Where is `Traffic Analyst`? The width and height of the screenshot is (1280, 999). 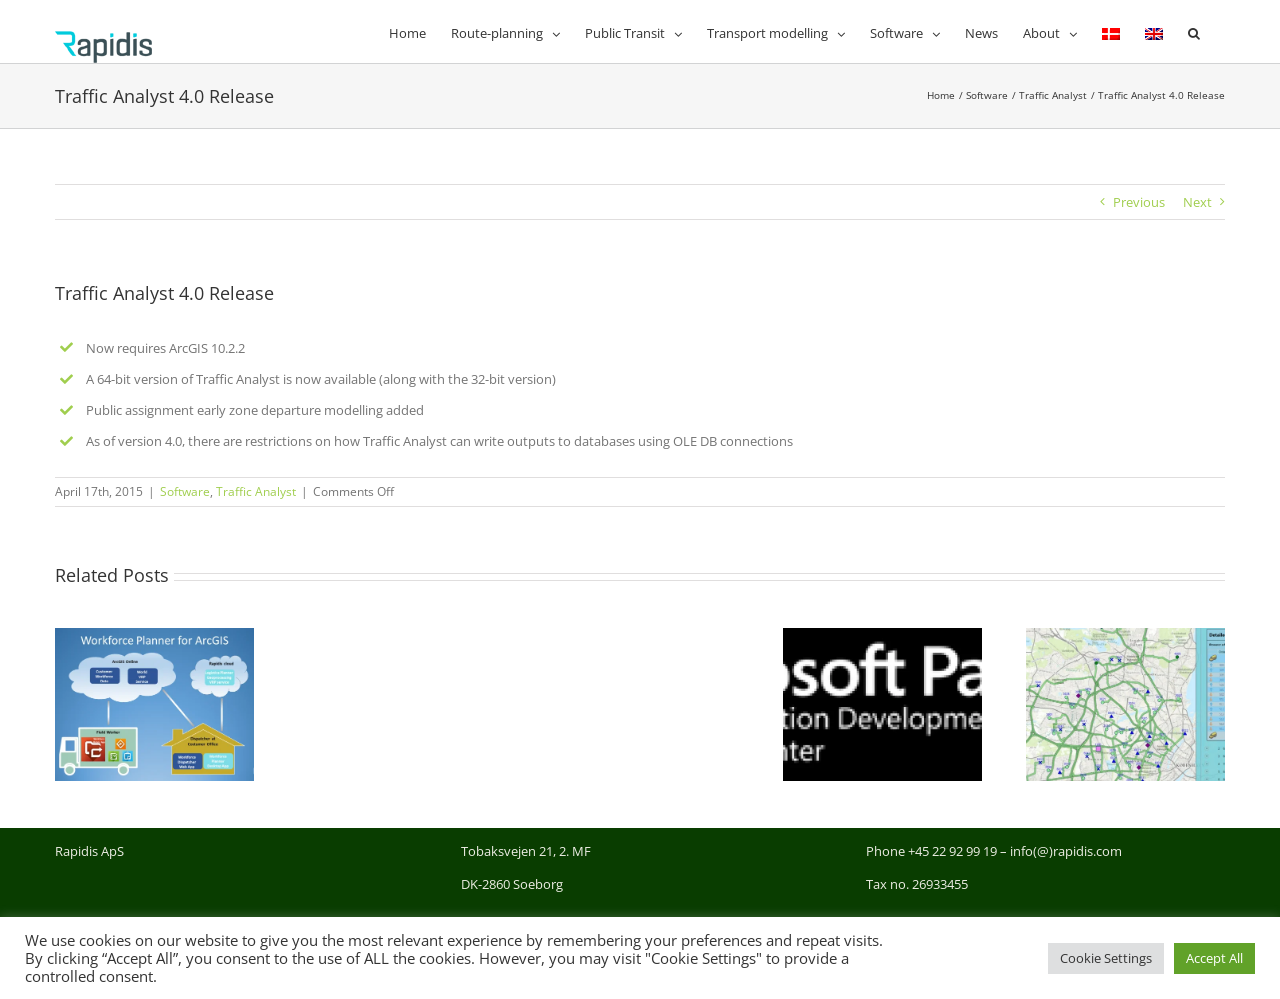 Traffic Analyst is located at coordinates (256, 491).